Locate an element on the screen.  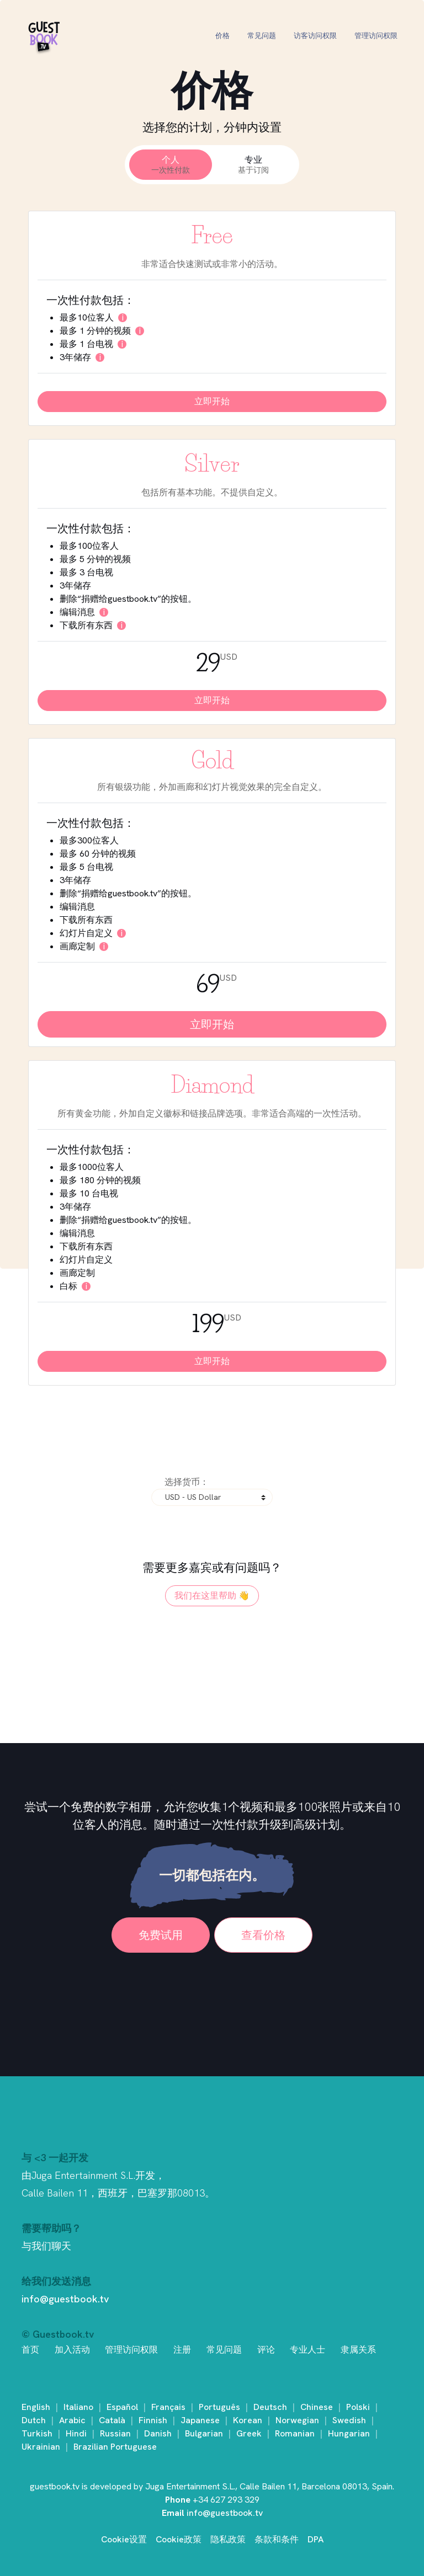
条款和条件 is located at coordinates (277, 2539).